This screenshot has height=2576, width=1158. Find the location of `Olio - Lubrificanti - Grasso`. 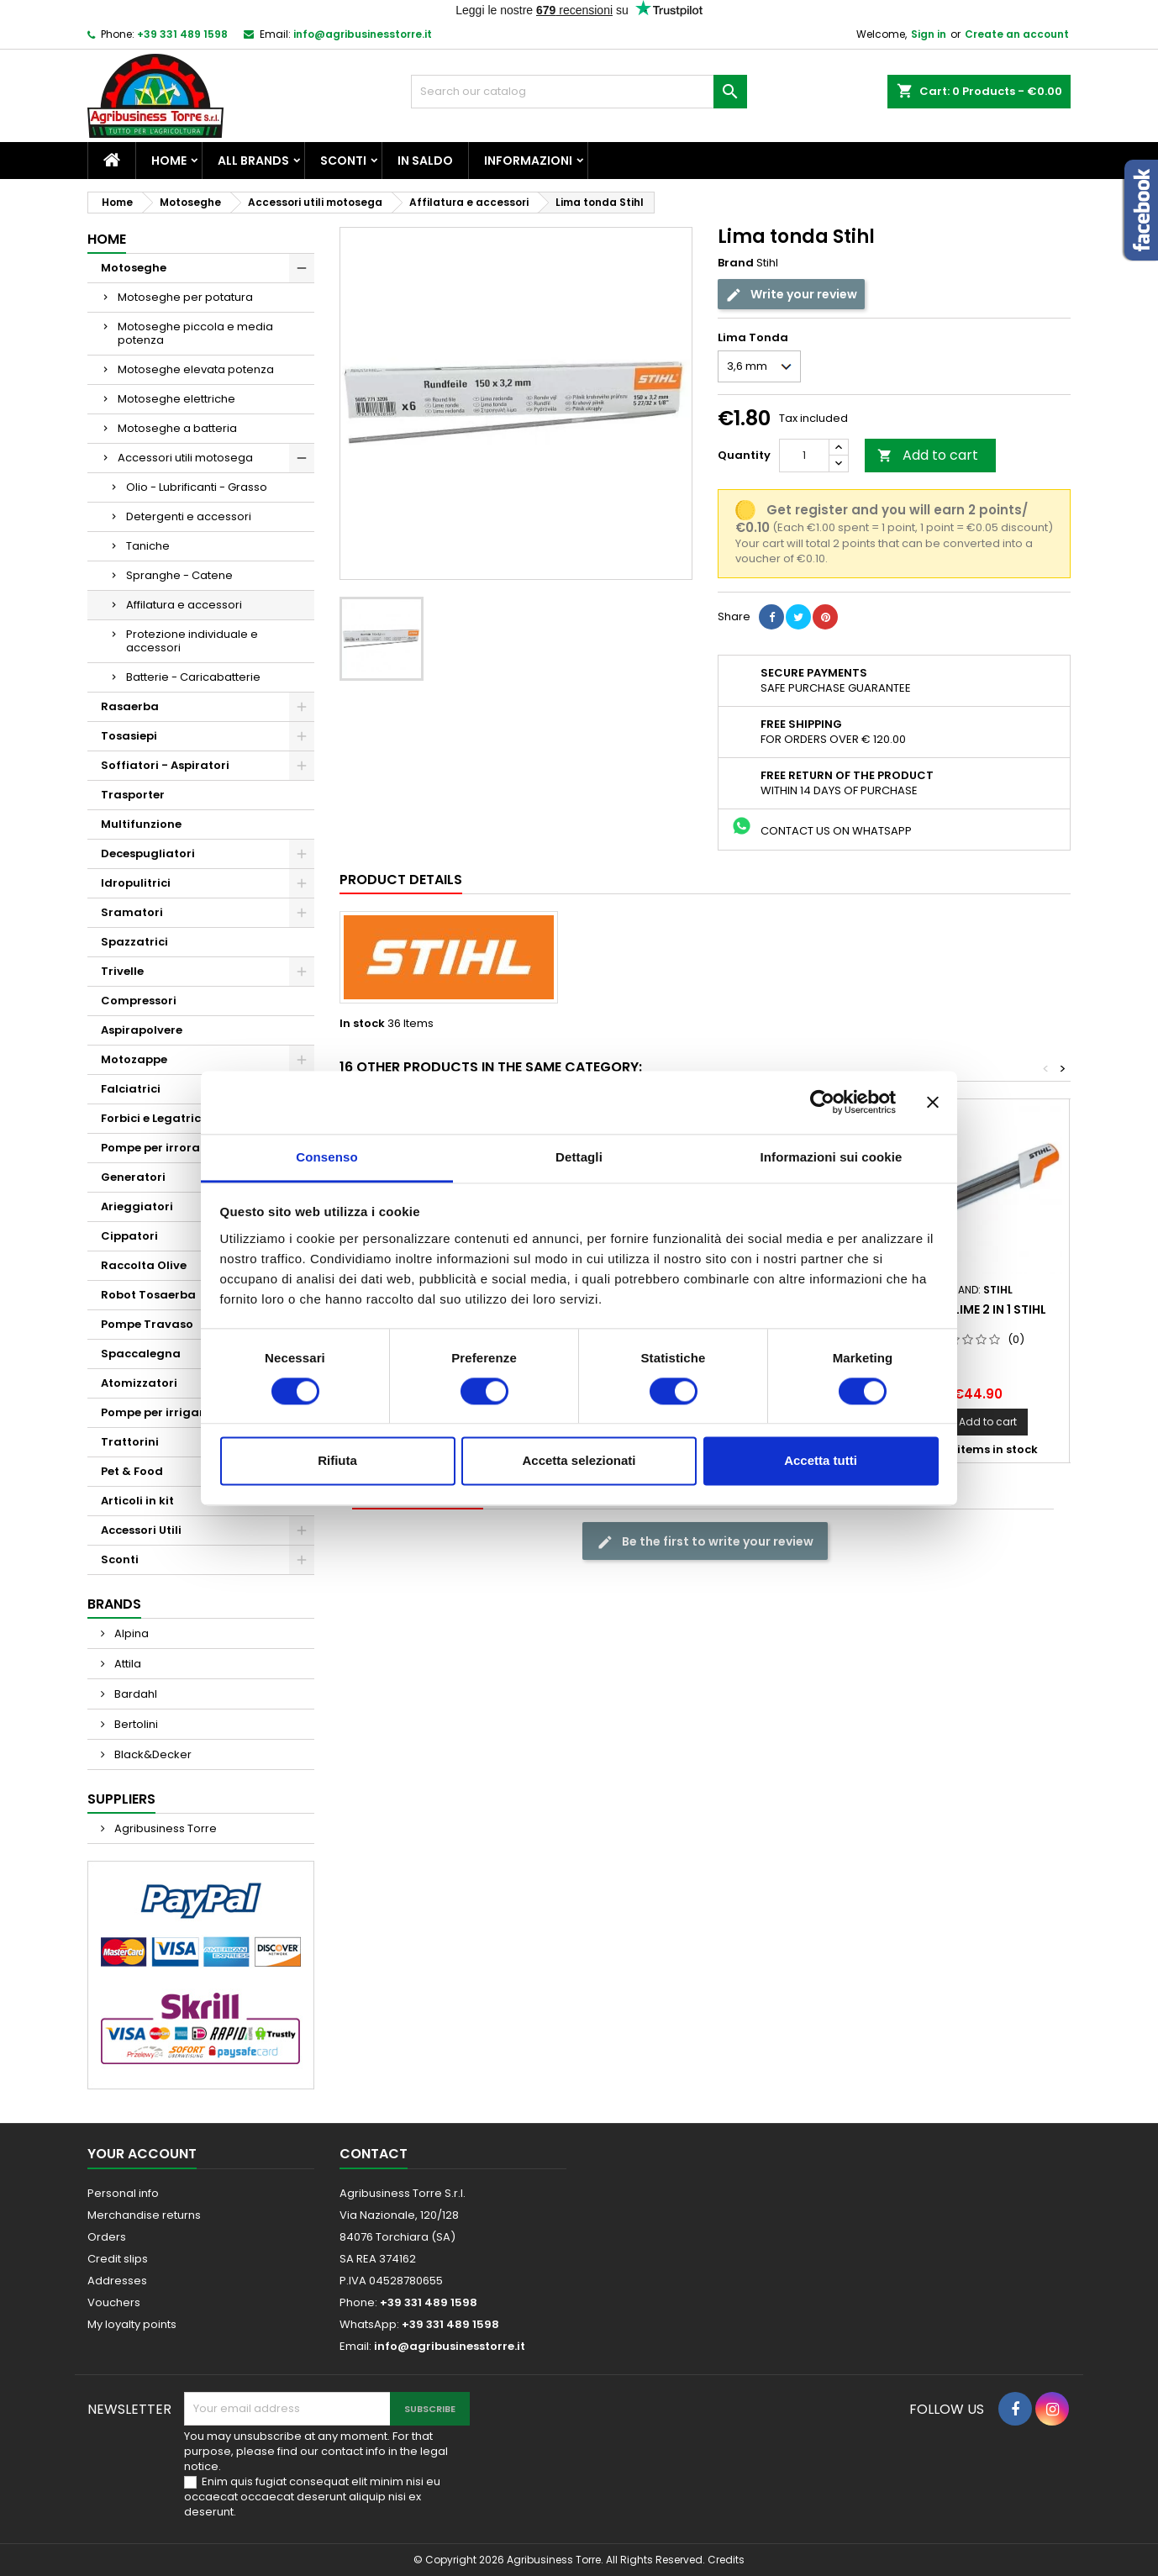

Olio - Lubrificanti - Grasso is located at coordinates (196, 487).